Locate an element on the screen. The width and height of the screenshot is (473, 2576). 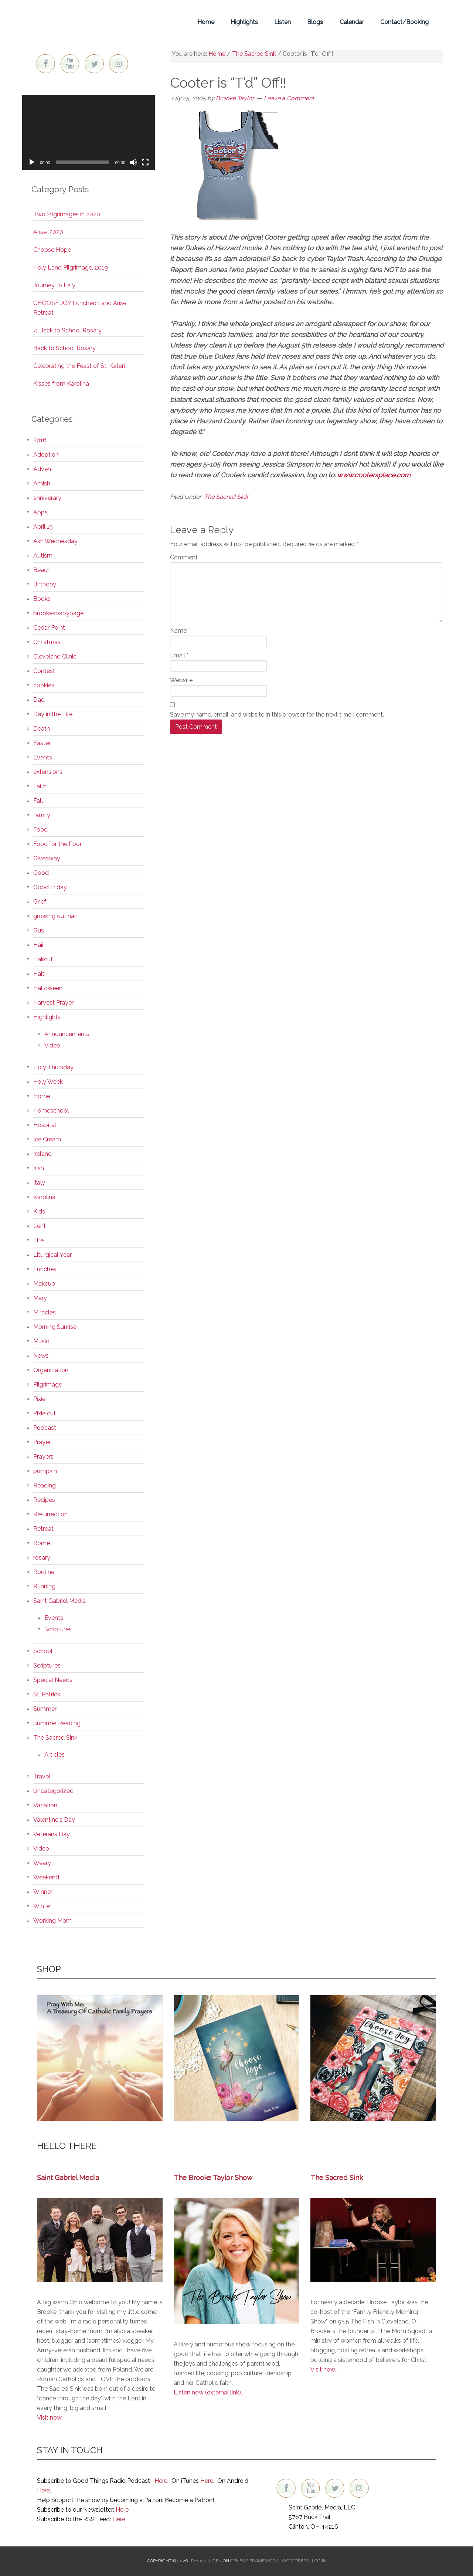
Organization is located at coordinates (50, 1370).